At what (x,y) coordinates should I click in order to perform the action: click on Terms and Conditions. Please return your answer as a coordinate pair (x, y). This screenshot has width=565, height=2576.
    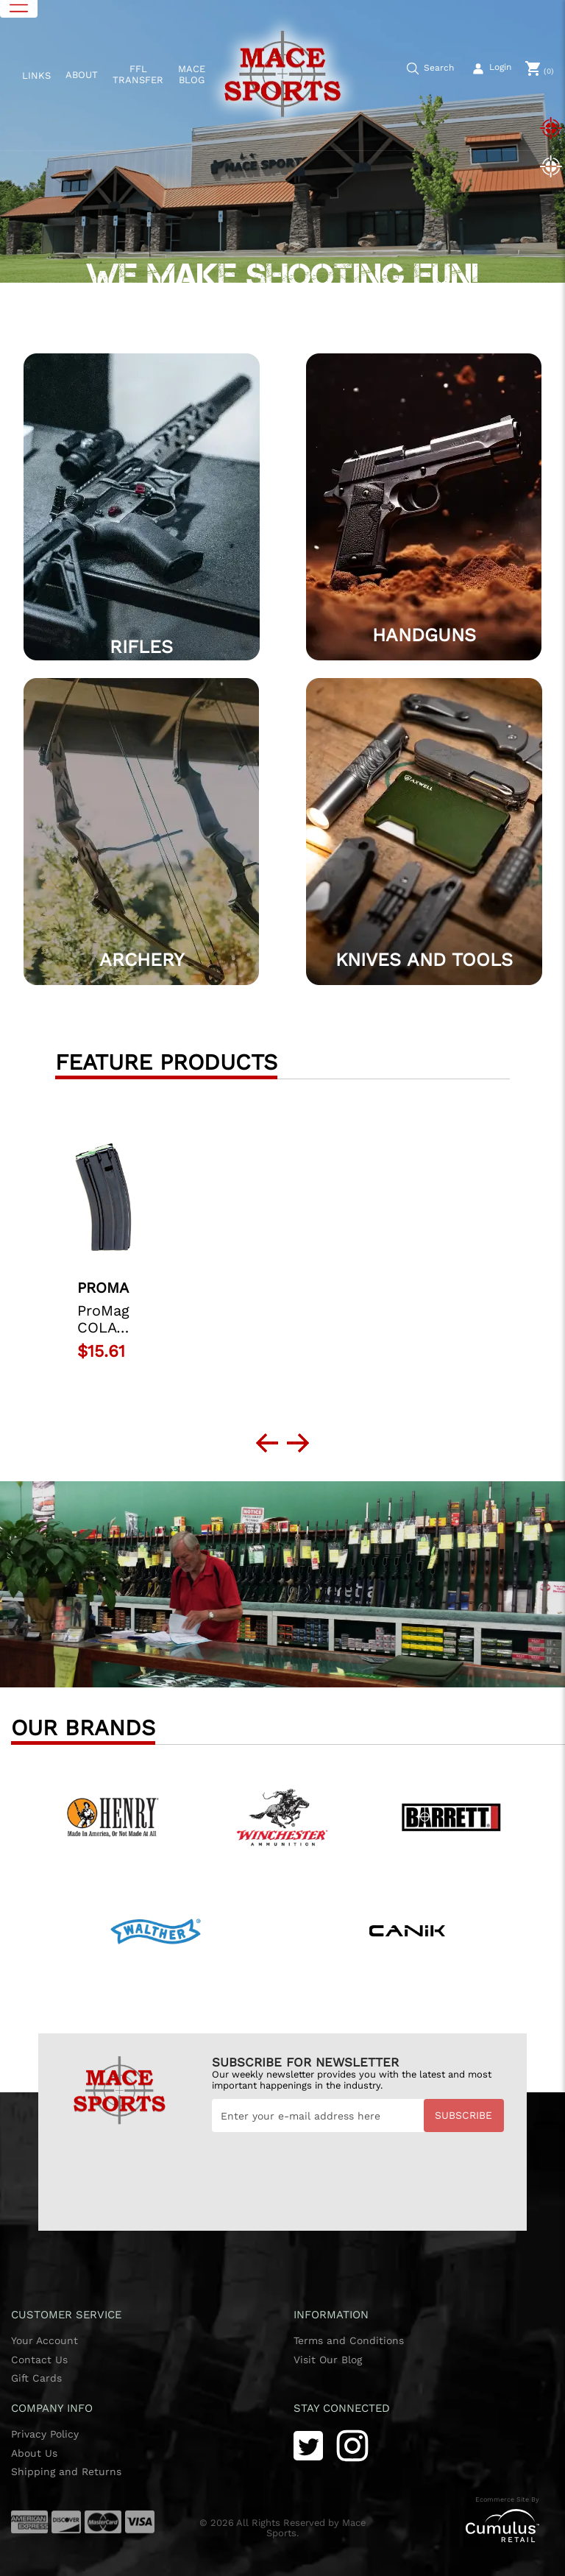
    Looking at the image, I should click on (349, 2340).